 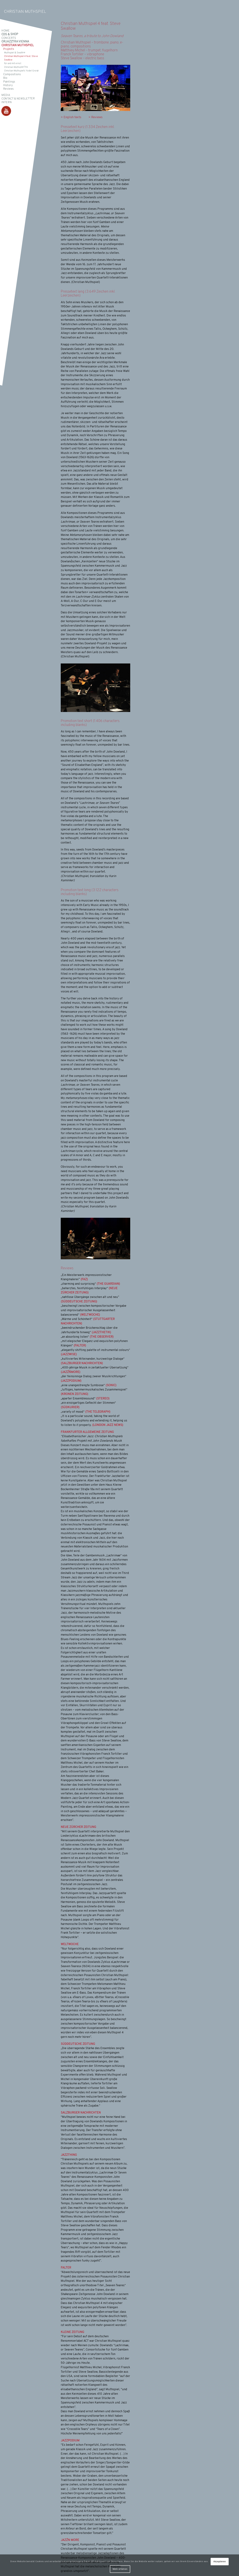 What do you see at coordinates (12, 63) in the screenshot?
I see `für und mit ernst` at bounding box center [12, 63].